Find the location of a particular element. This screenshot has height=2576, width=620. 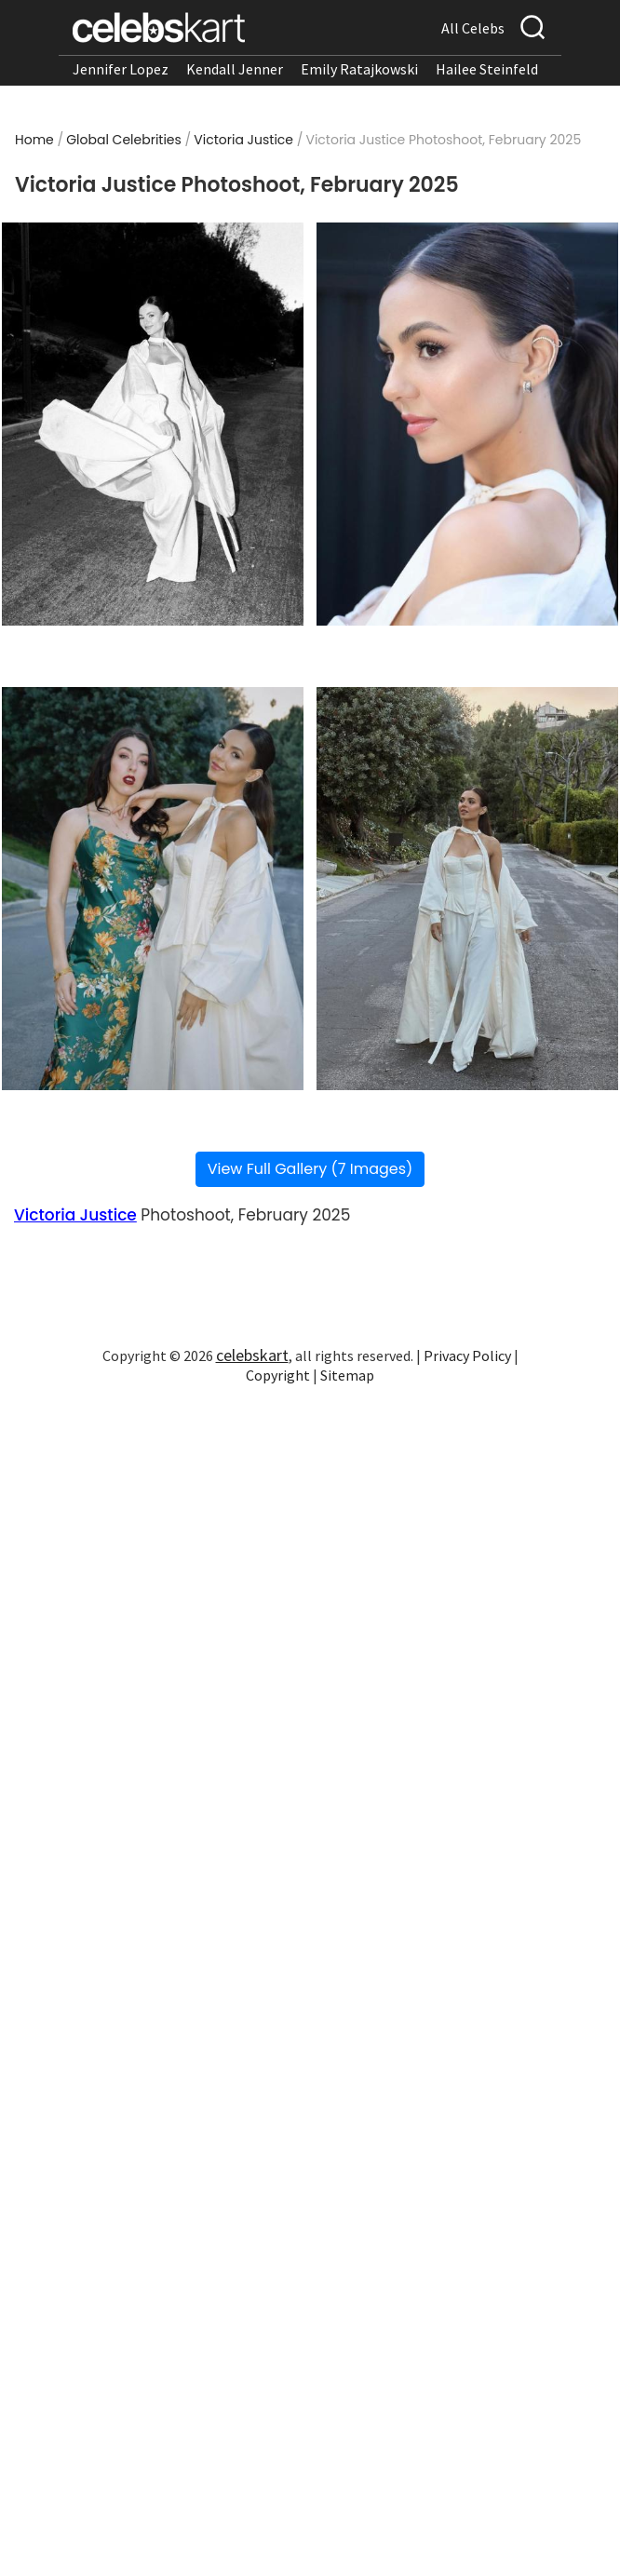

Victoria Justice is located at coordinates (243, 139).